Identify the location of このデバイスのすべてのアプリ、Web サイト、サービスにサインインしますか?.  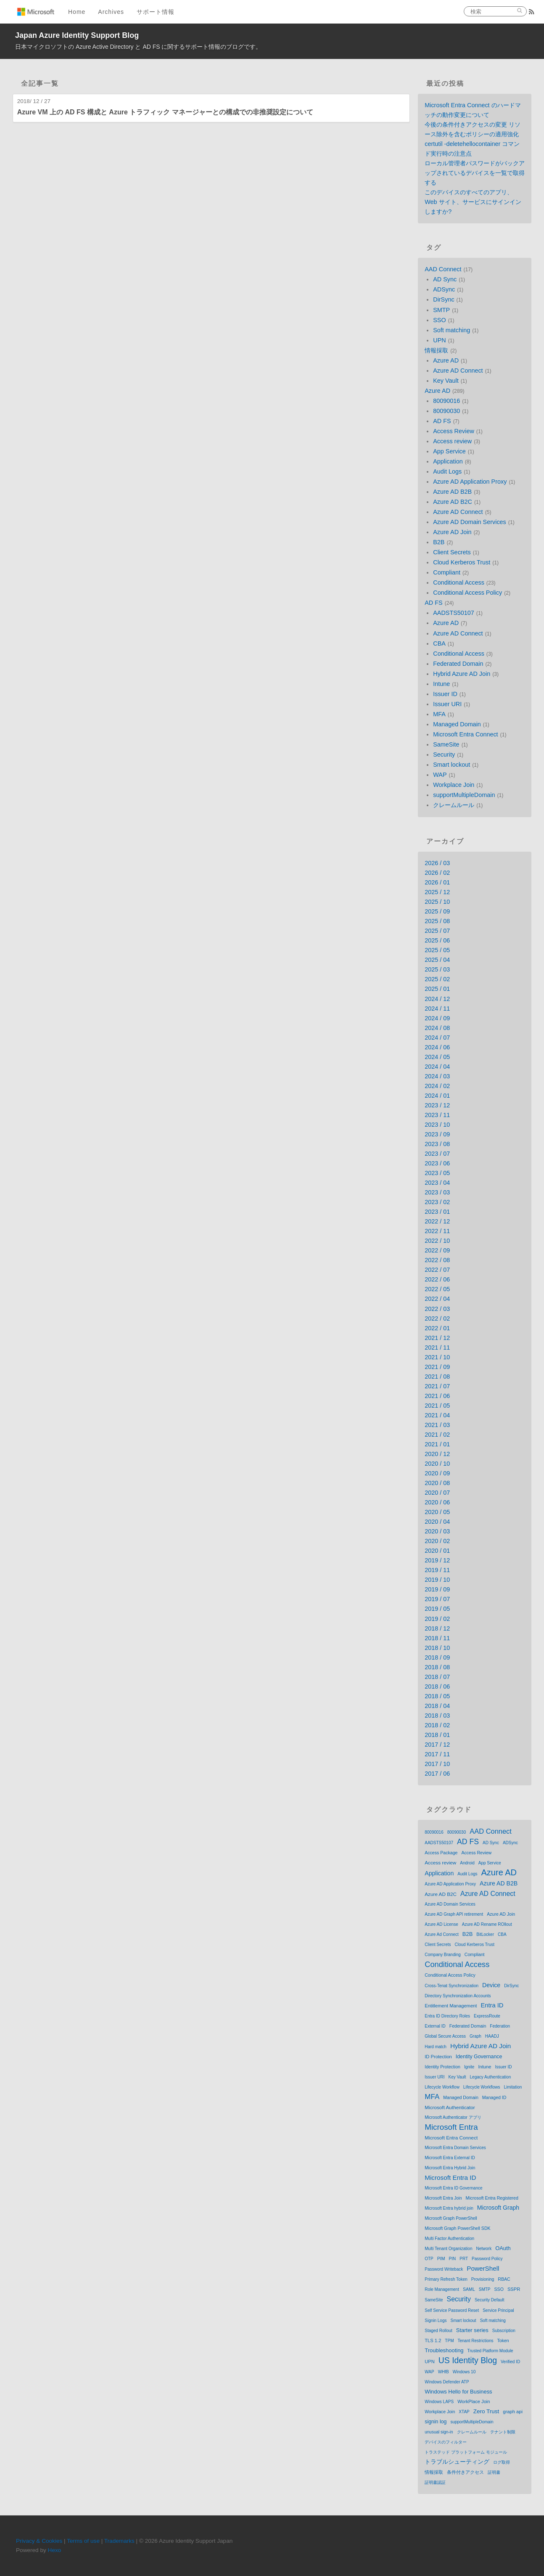
(473, 202).